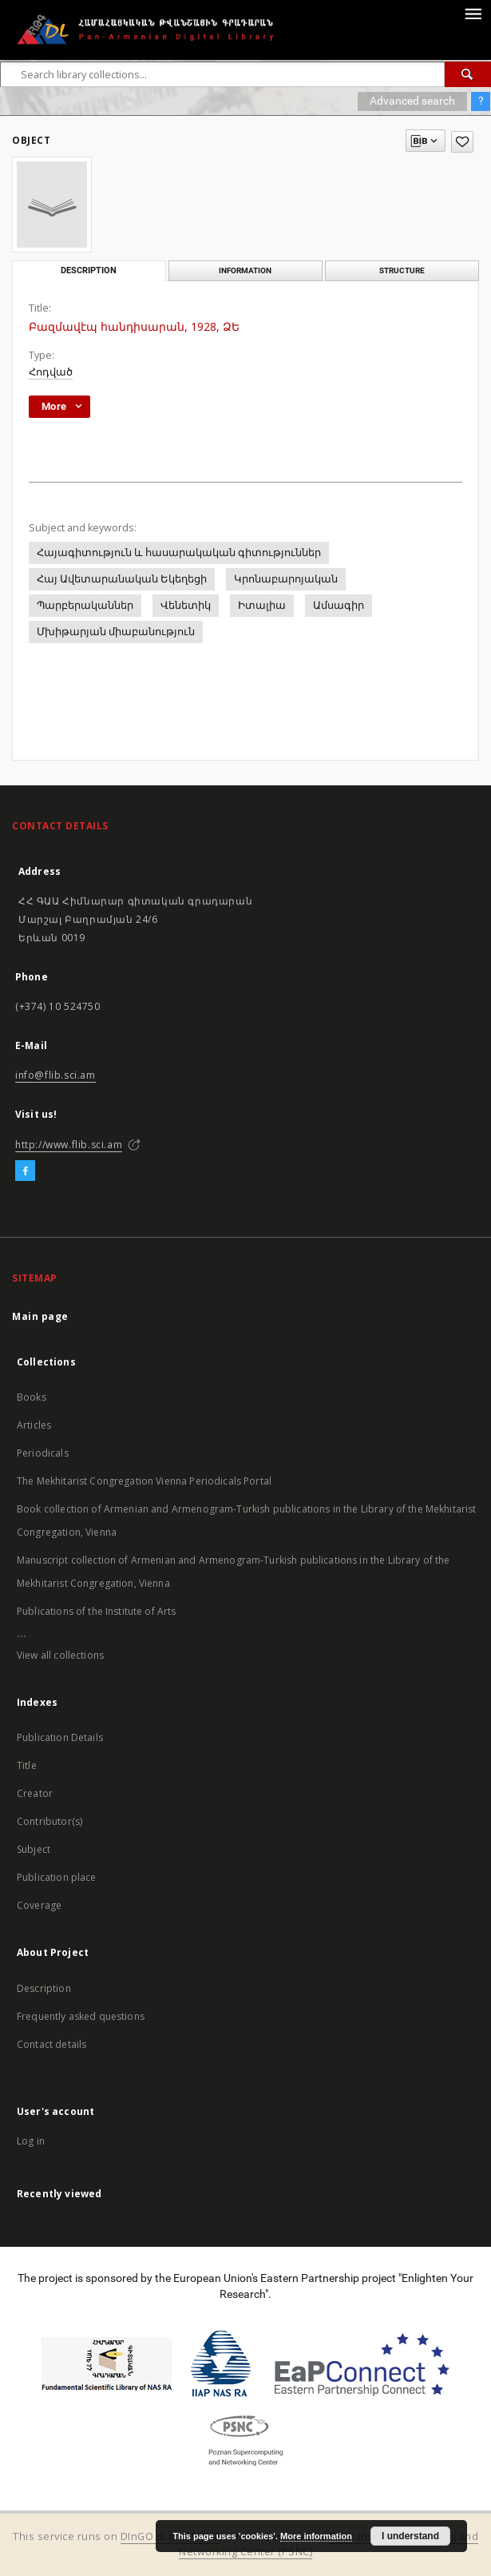 Image resolution: width=491 pixels, height=2576 pixels. What do you see at coordinates (34, 1425) in the screenshot?
I see `Articles` at bounding box center [34, 1425].